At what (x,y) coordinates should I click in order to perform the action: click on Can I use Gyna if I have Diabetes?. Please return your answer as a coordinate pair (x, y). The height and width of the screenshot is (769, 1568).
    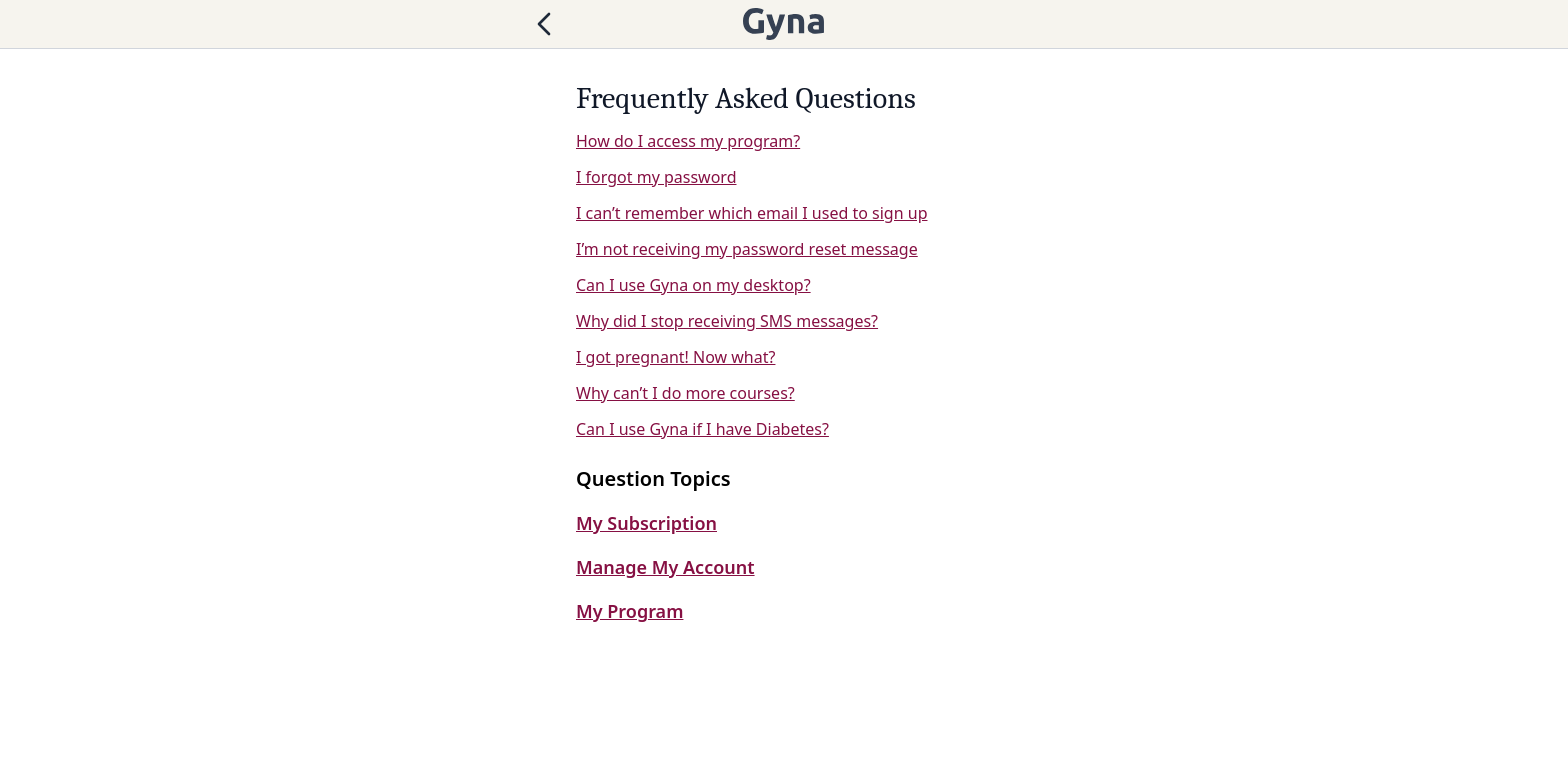
    Looking at the image, I should click on (702, 429).